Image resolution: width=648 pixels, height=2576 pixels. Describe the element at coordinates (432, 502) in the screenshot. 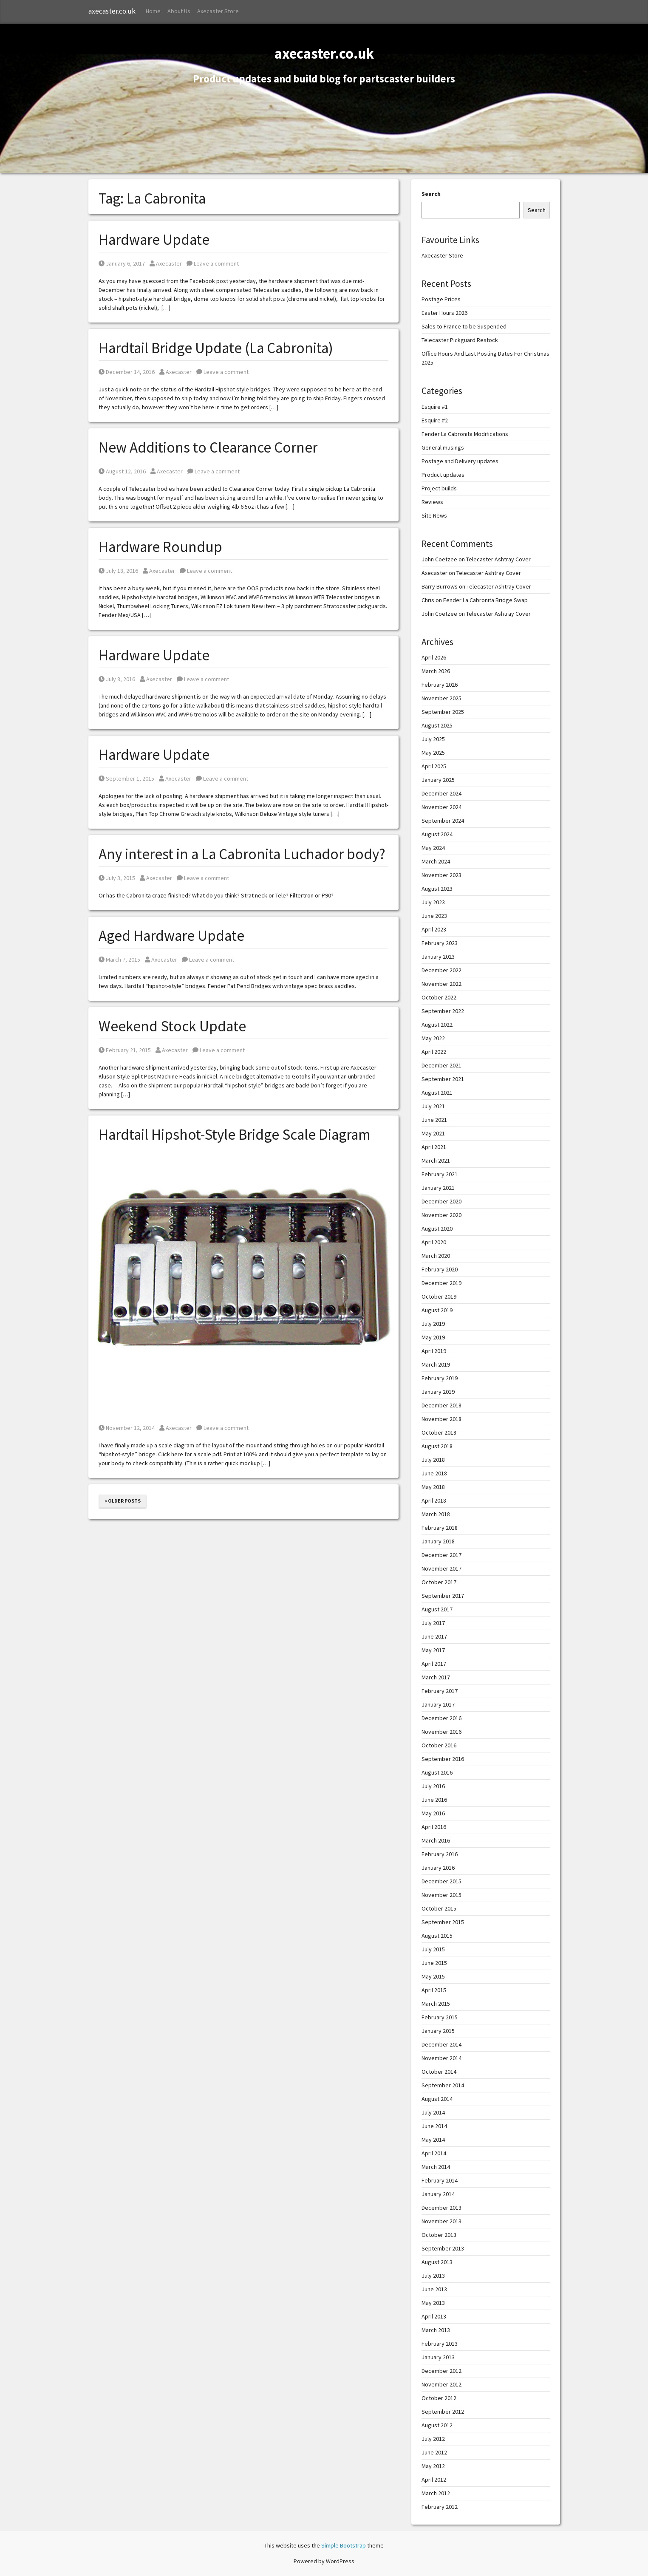

I see `Reviews` at that location.